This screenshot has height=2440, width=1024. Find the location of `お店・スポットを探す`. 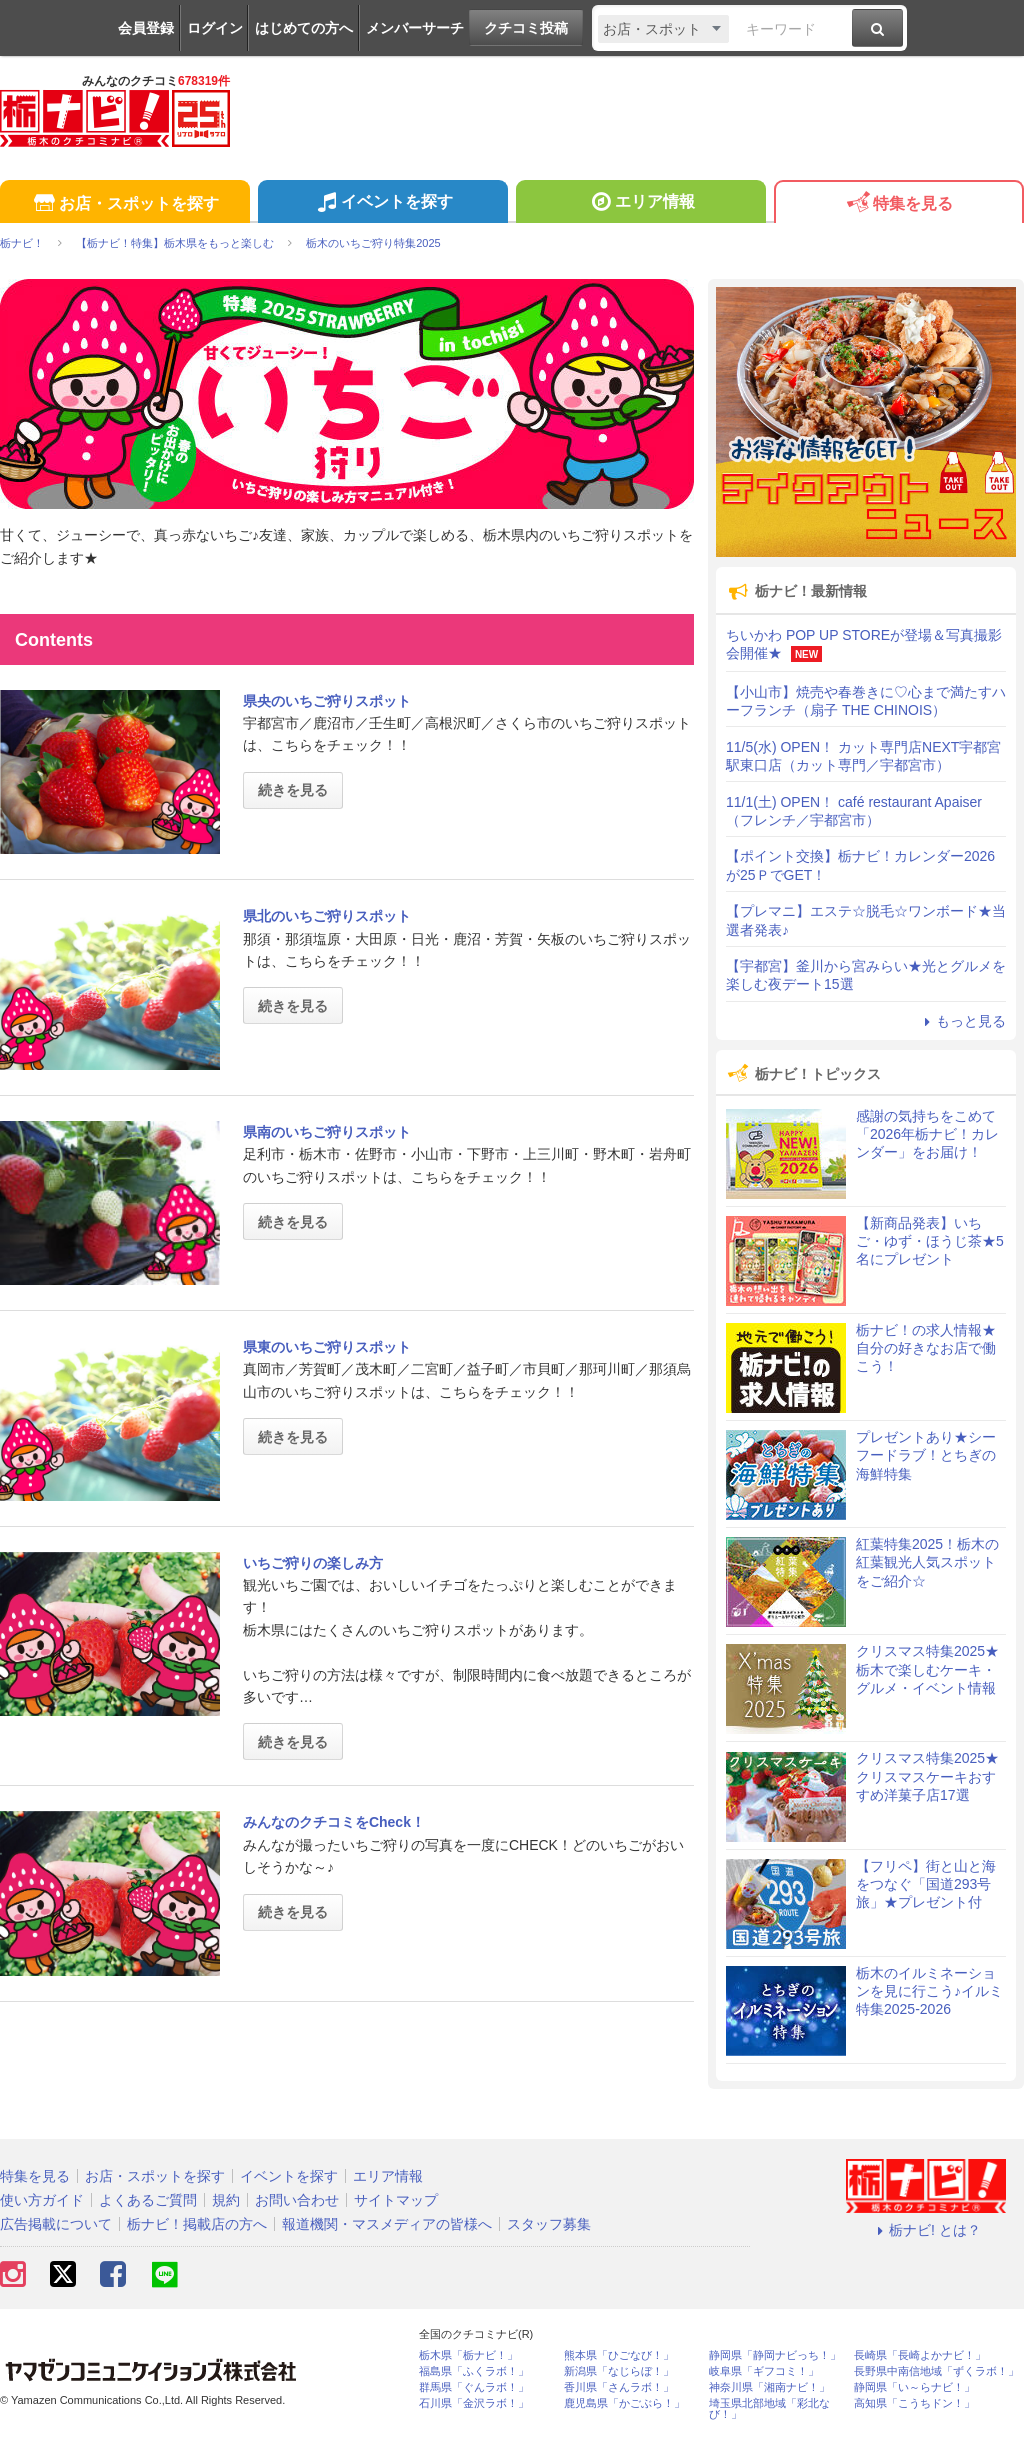

お店・スポットを探す is located at coordinates (124, 204).